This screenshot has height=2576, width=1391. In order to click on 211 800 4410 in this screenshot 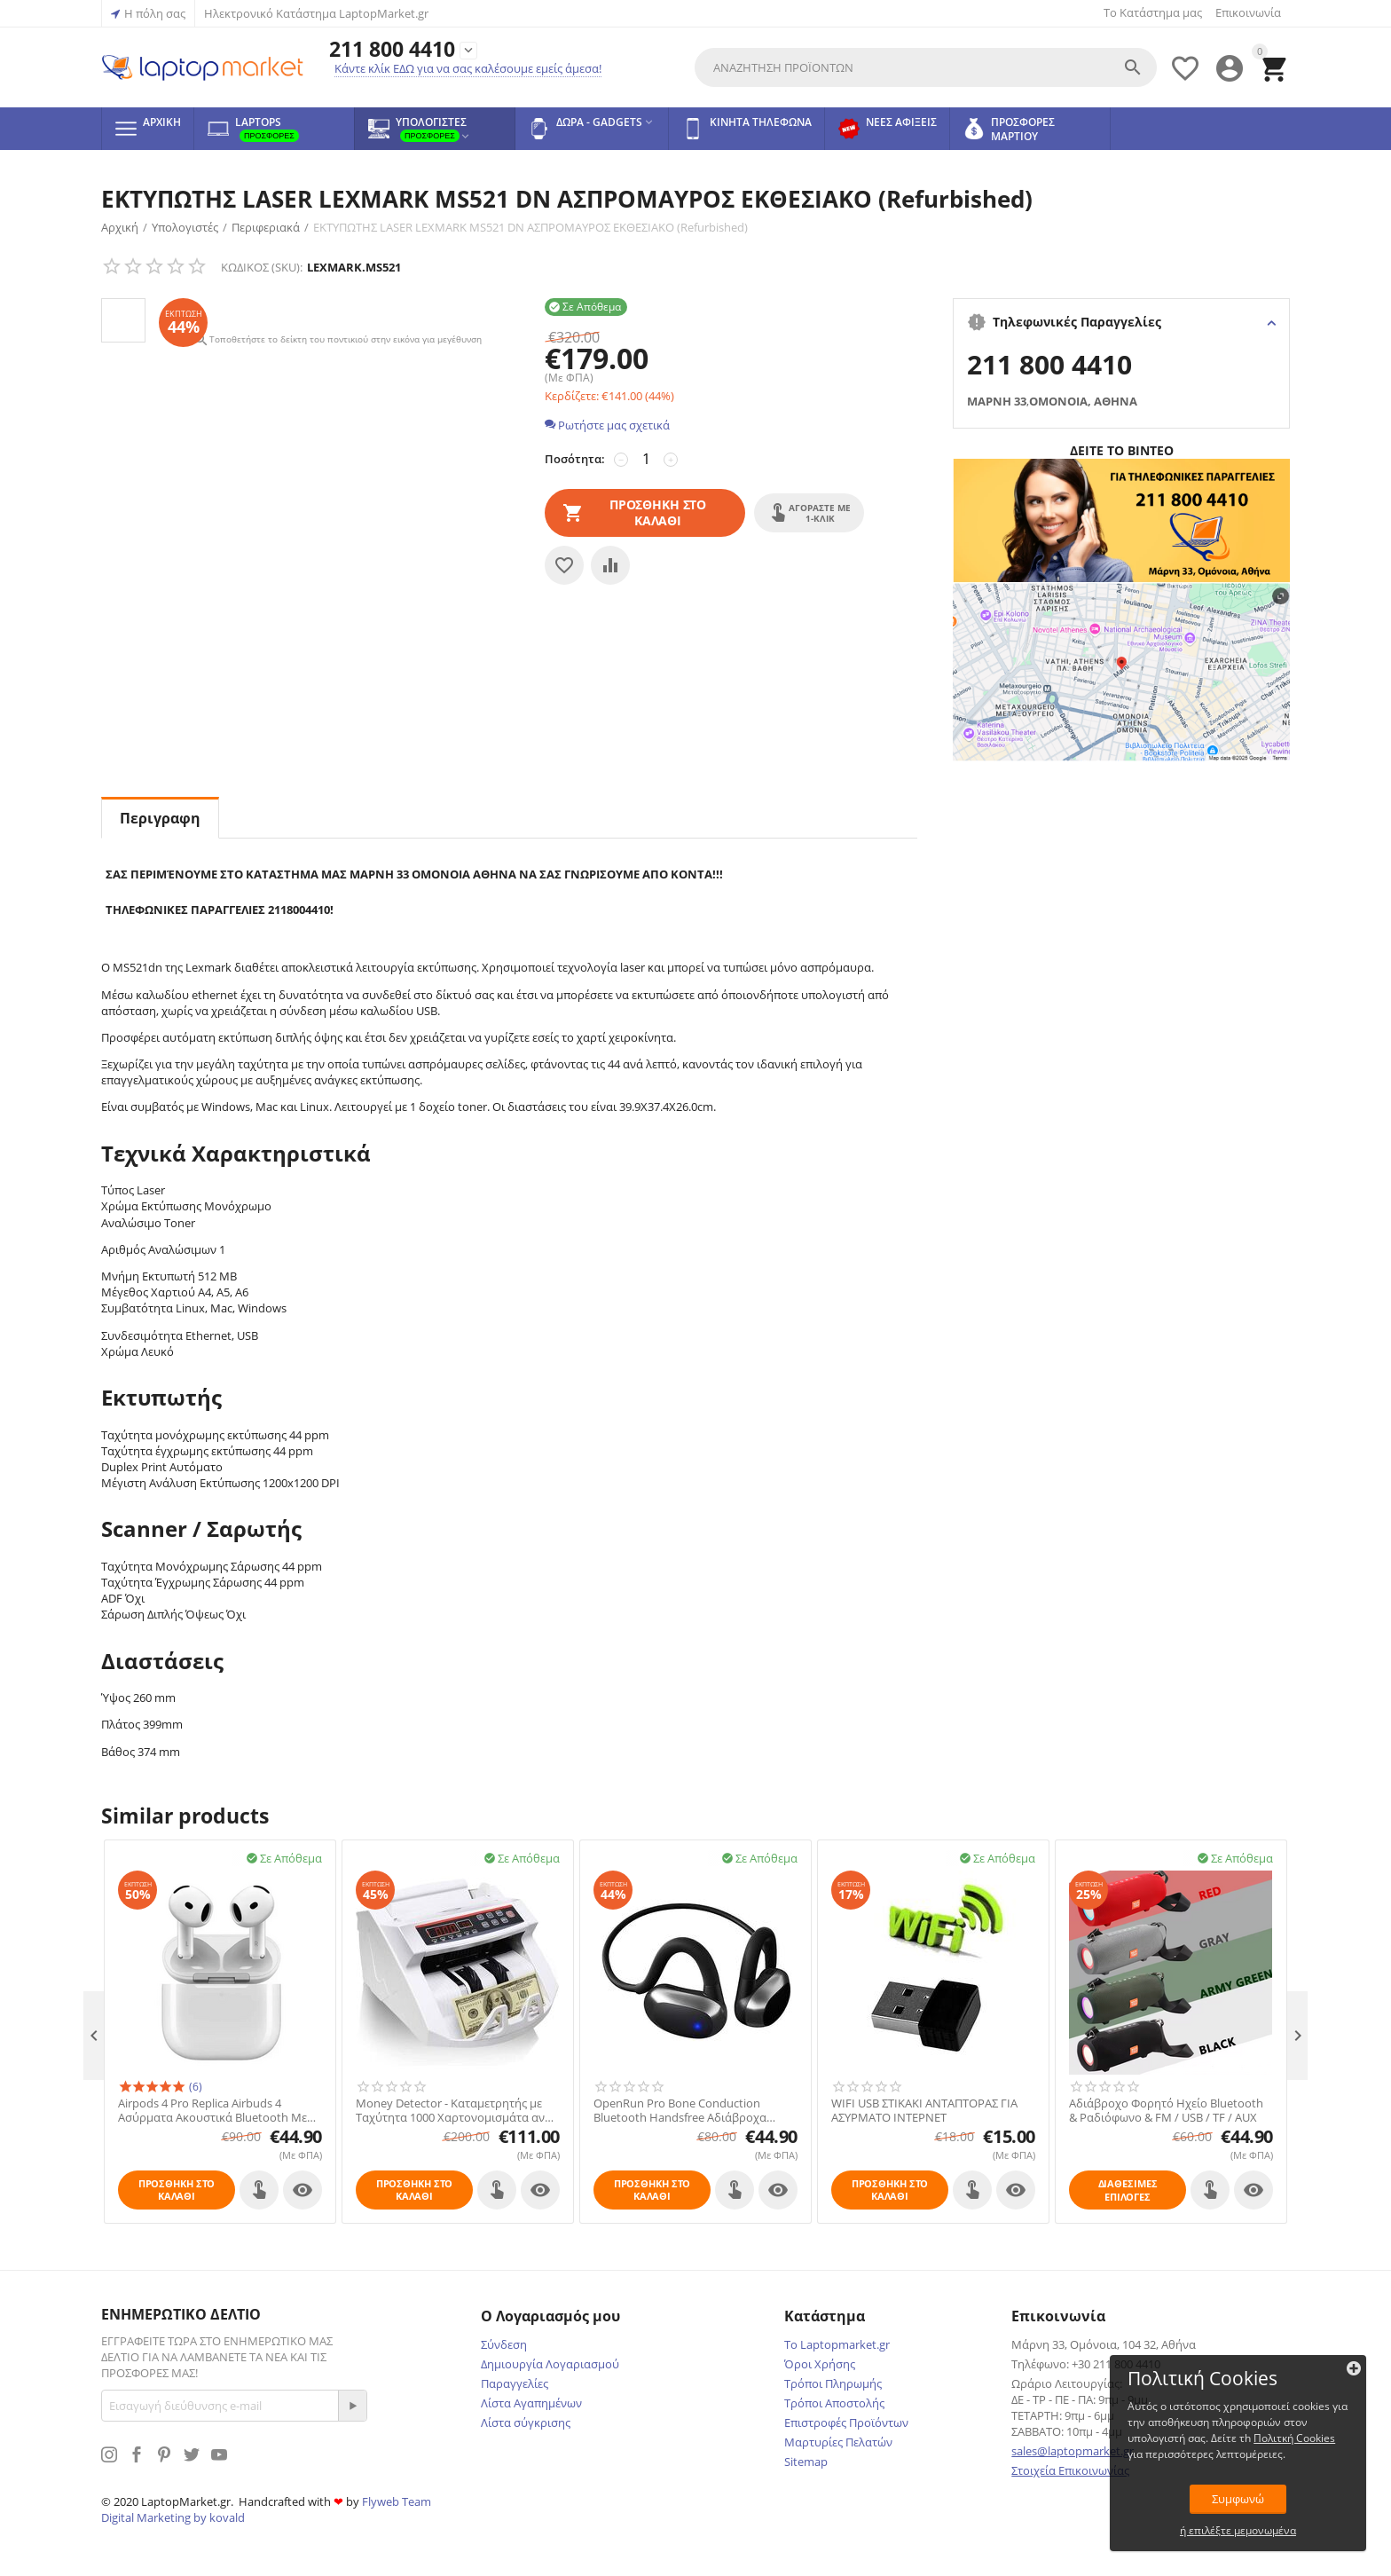, I will do `click(392, 49)`.